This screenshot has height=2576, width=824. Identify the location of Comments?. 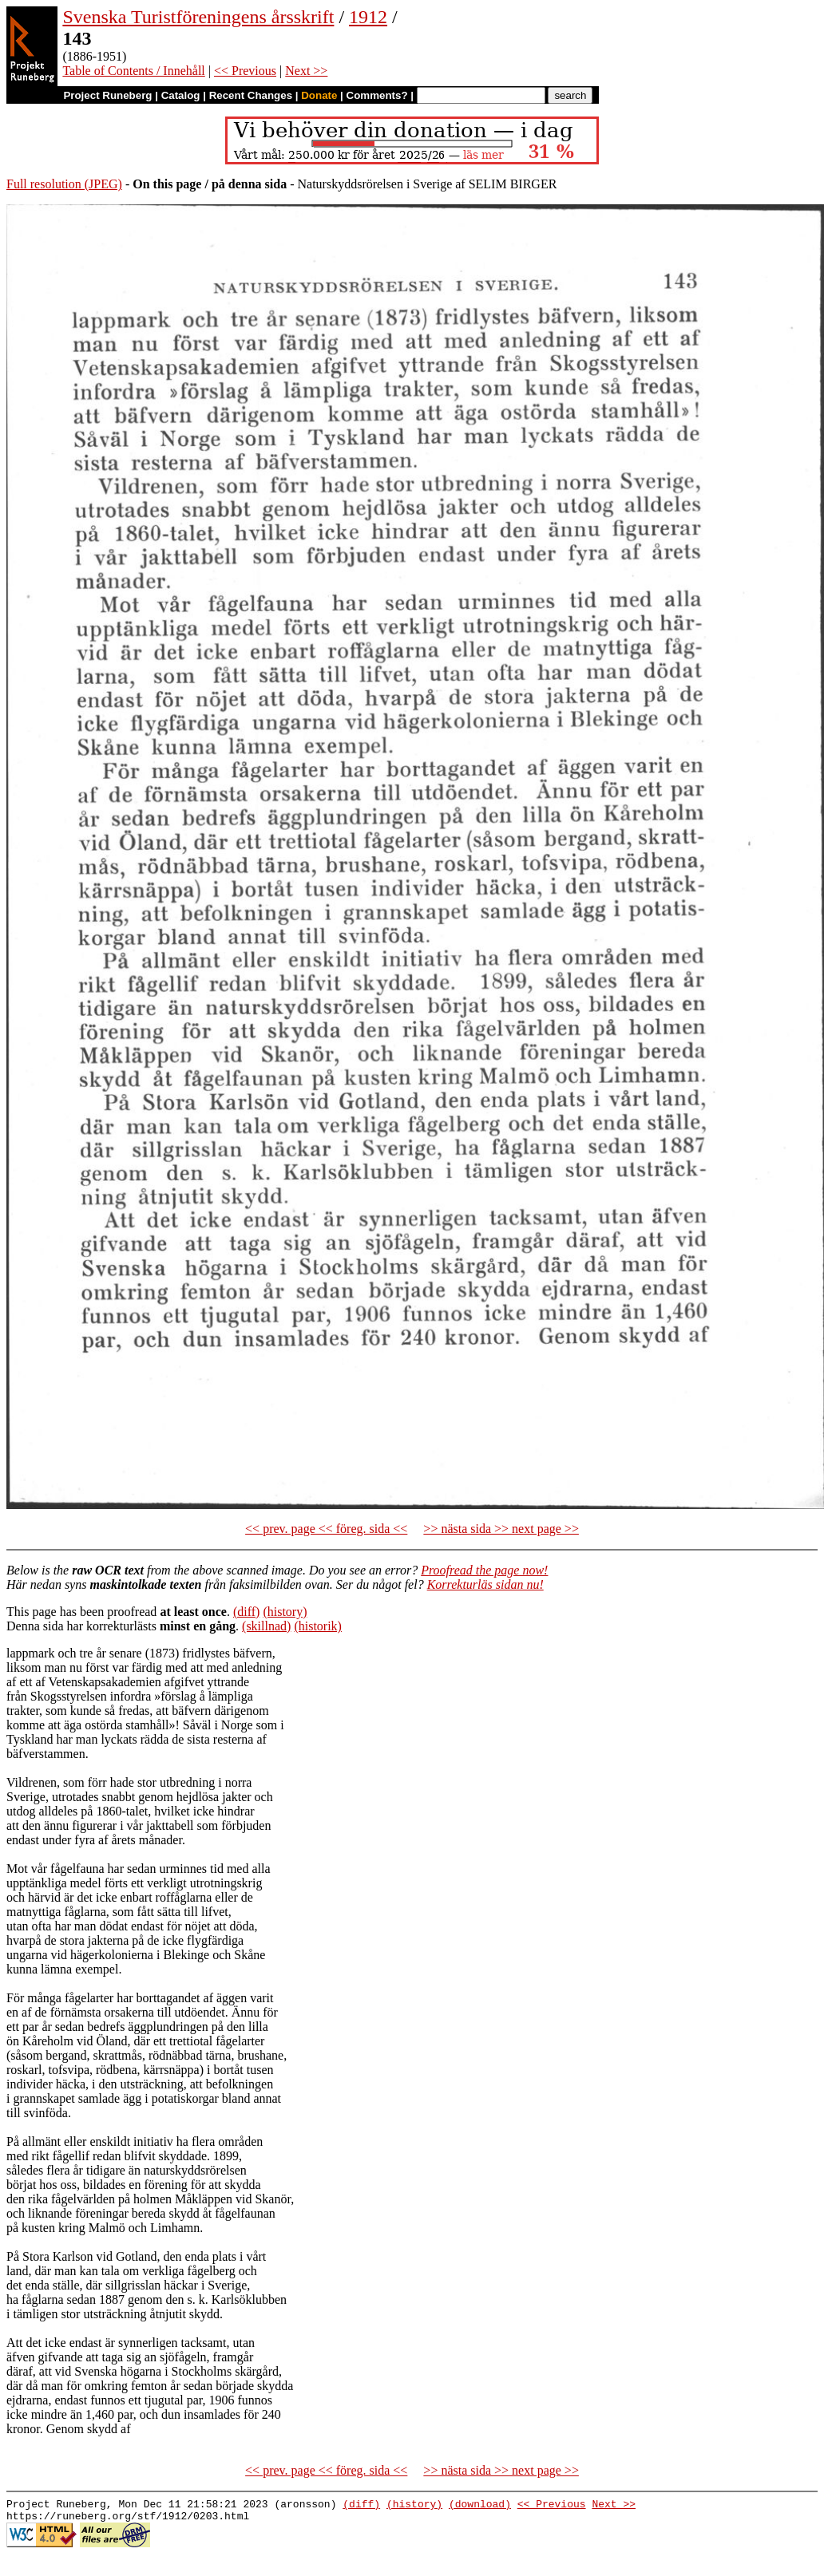
(377, 95).